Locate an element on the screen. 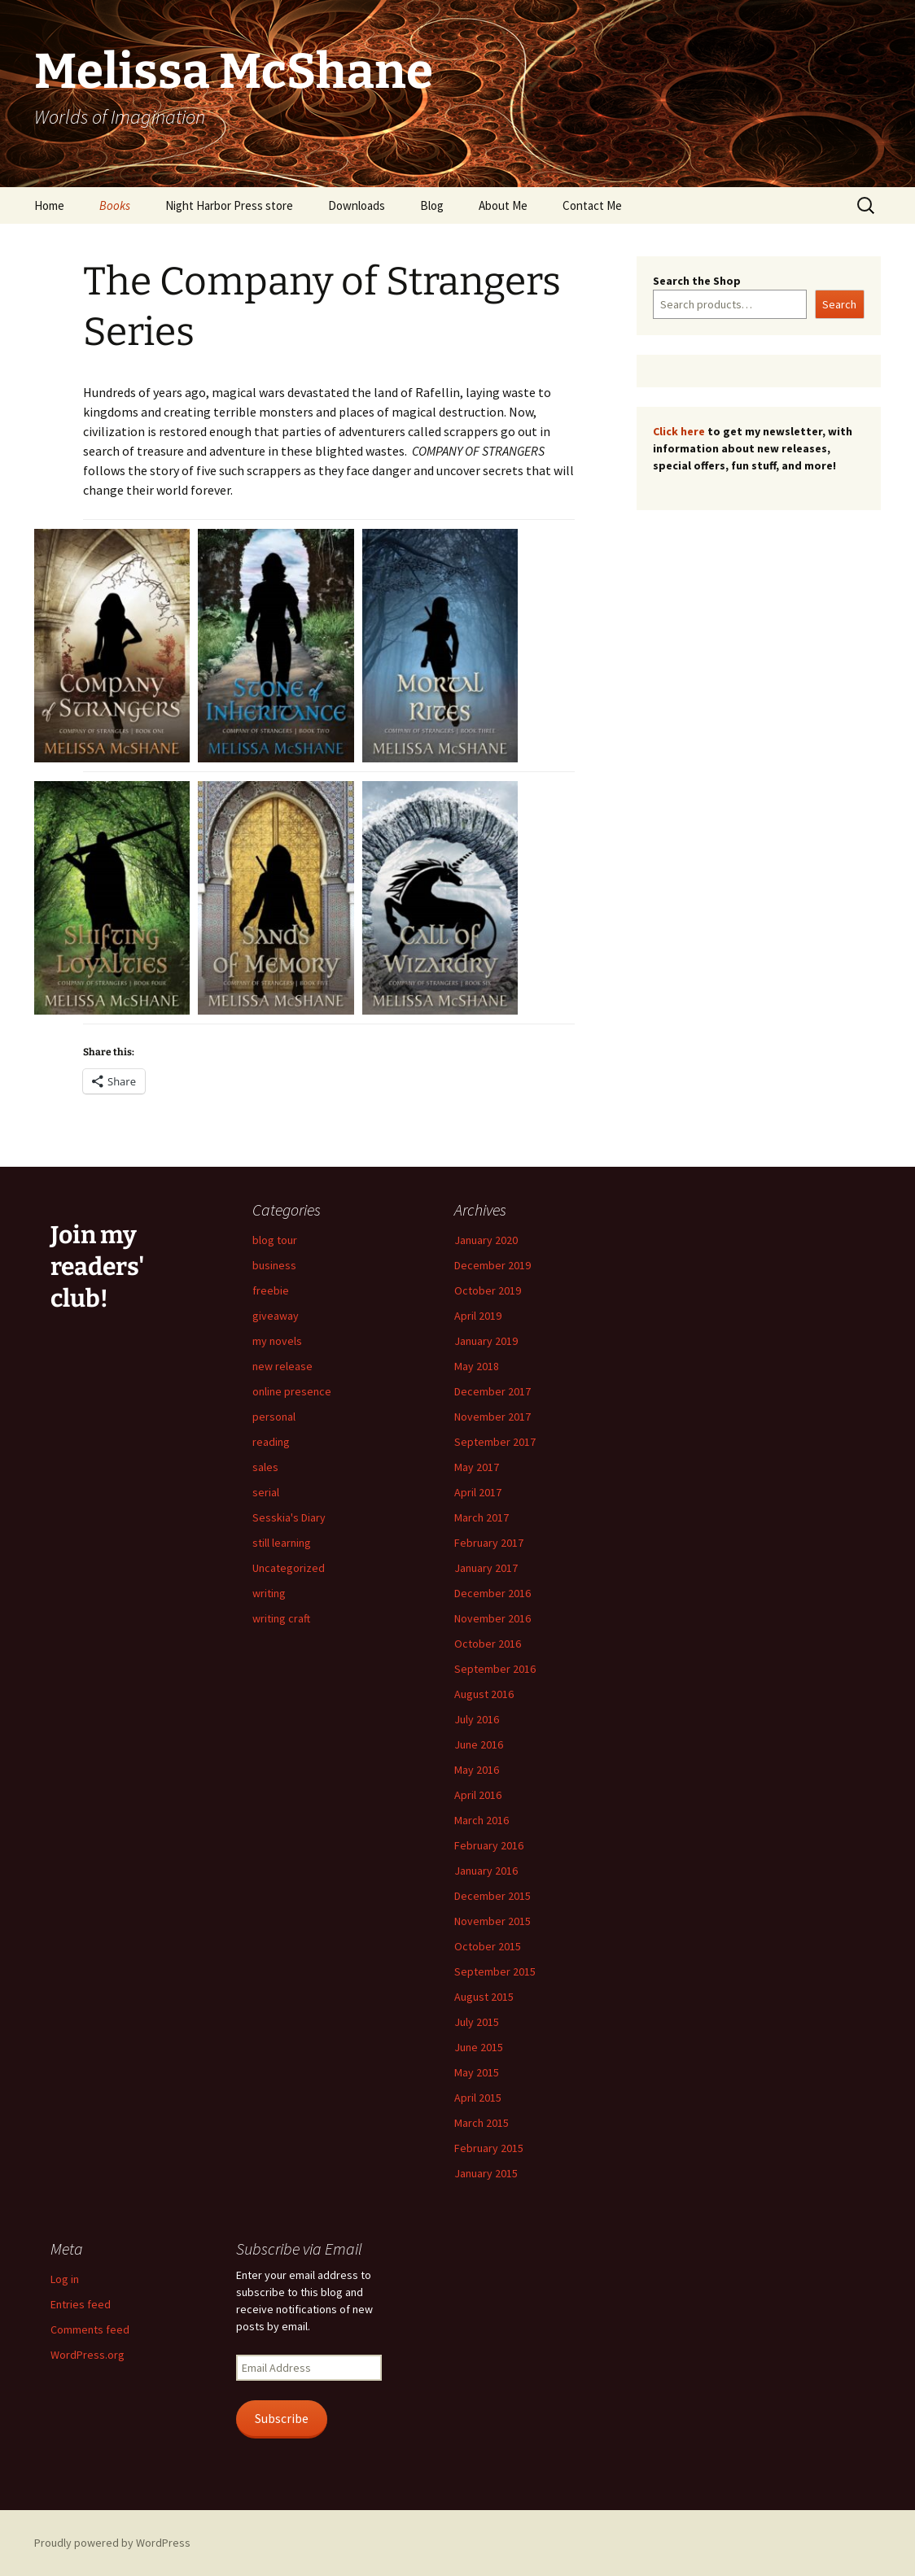 The image size is (915, 2576). Search is located at coordinates (839, 304).